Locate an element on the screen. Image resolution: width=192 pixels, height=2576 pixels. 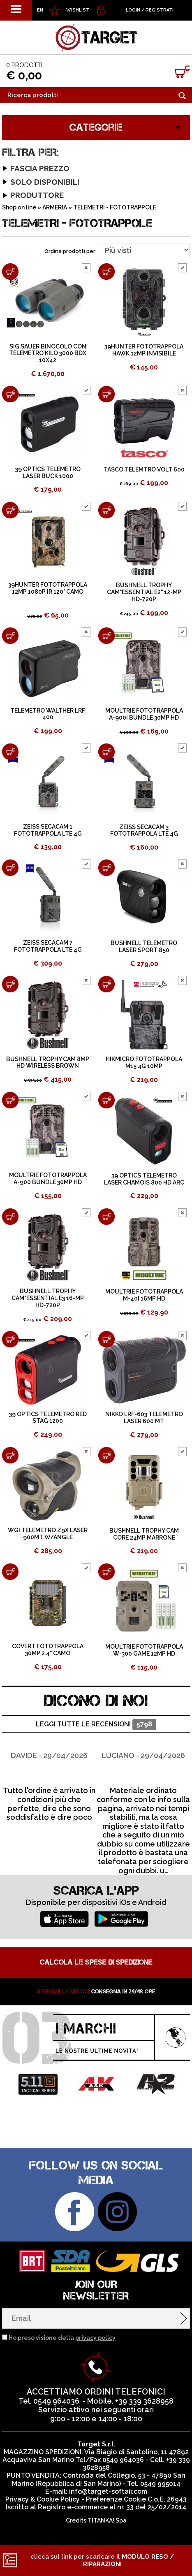
WGI TELEMETRO Z9X LASER 900MT W/ANGLE is located at coordinates (48, 1533).